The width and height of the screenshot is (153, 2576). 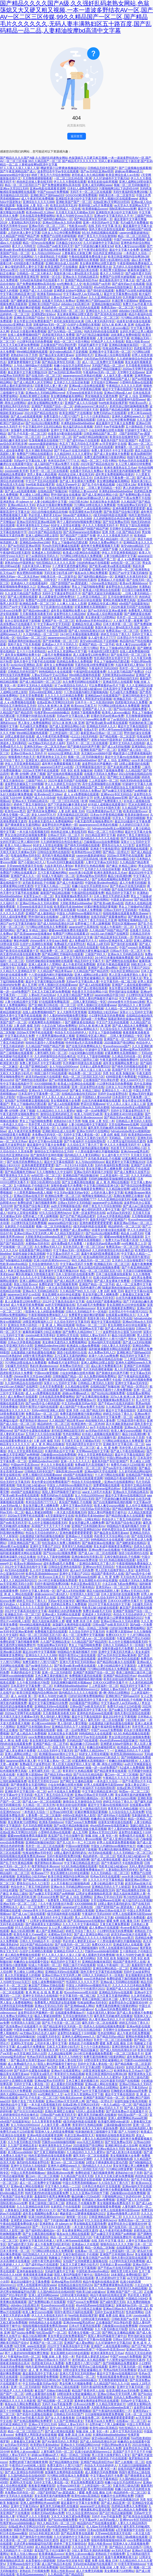 I want to click on 欧洲极品无码一区二区三区, so click(x=131, y=699).